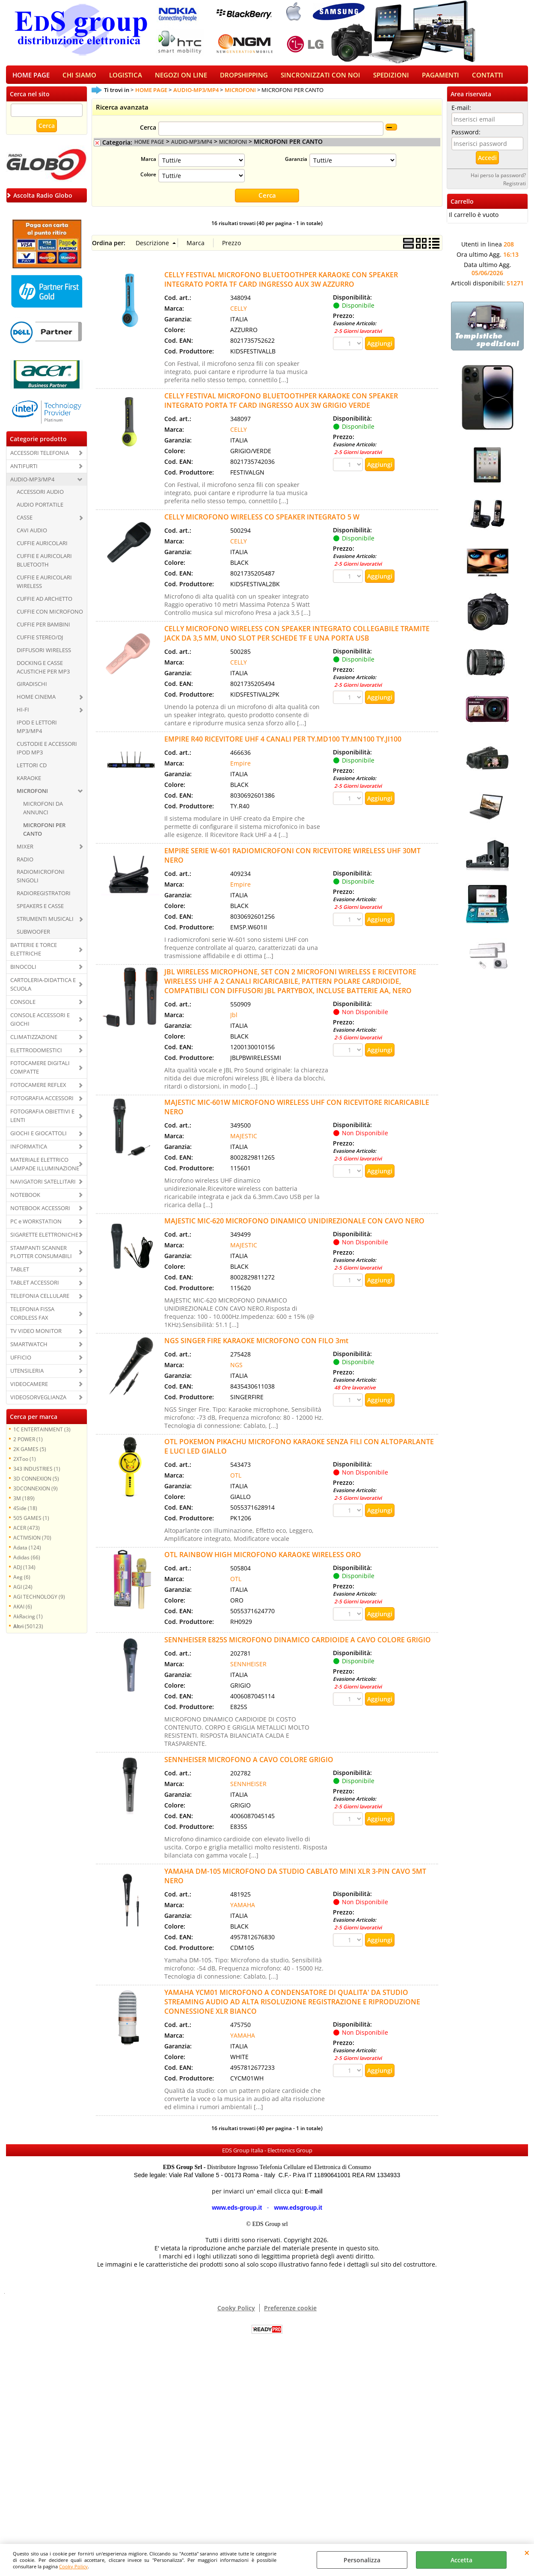 This screenshot has width=534, height=2576. What do you see at coordinates (256, 1345) in the screenshot?
I see `NGS SINGER FIRE KARAOKE MICROFONO CON FILO 3mt` at bounding box center [256, 1345].